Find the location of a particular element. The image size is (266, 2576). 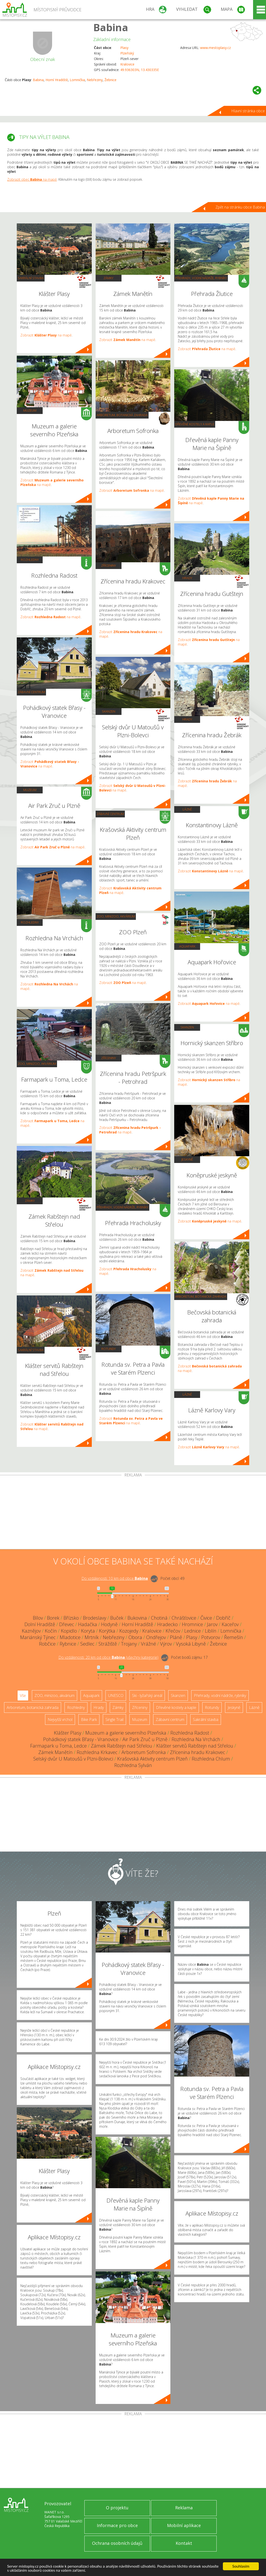

Horní Hradiště is located at coordinates (57, 80).